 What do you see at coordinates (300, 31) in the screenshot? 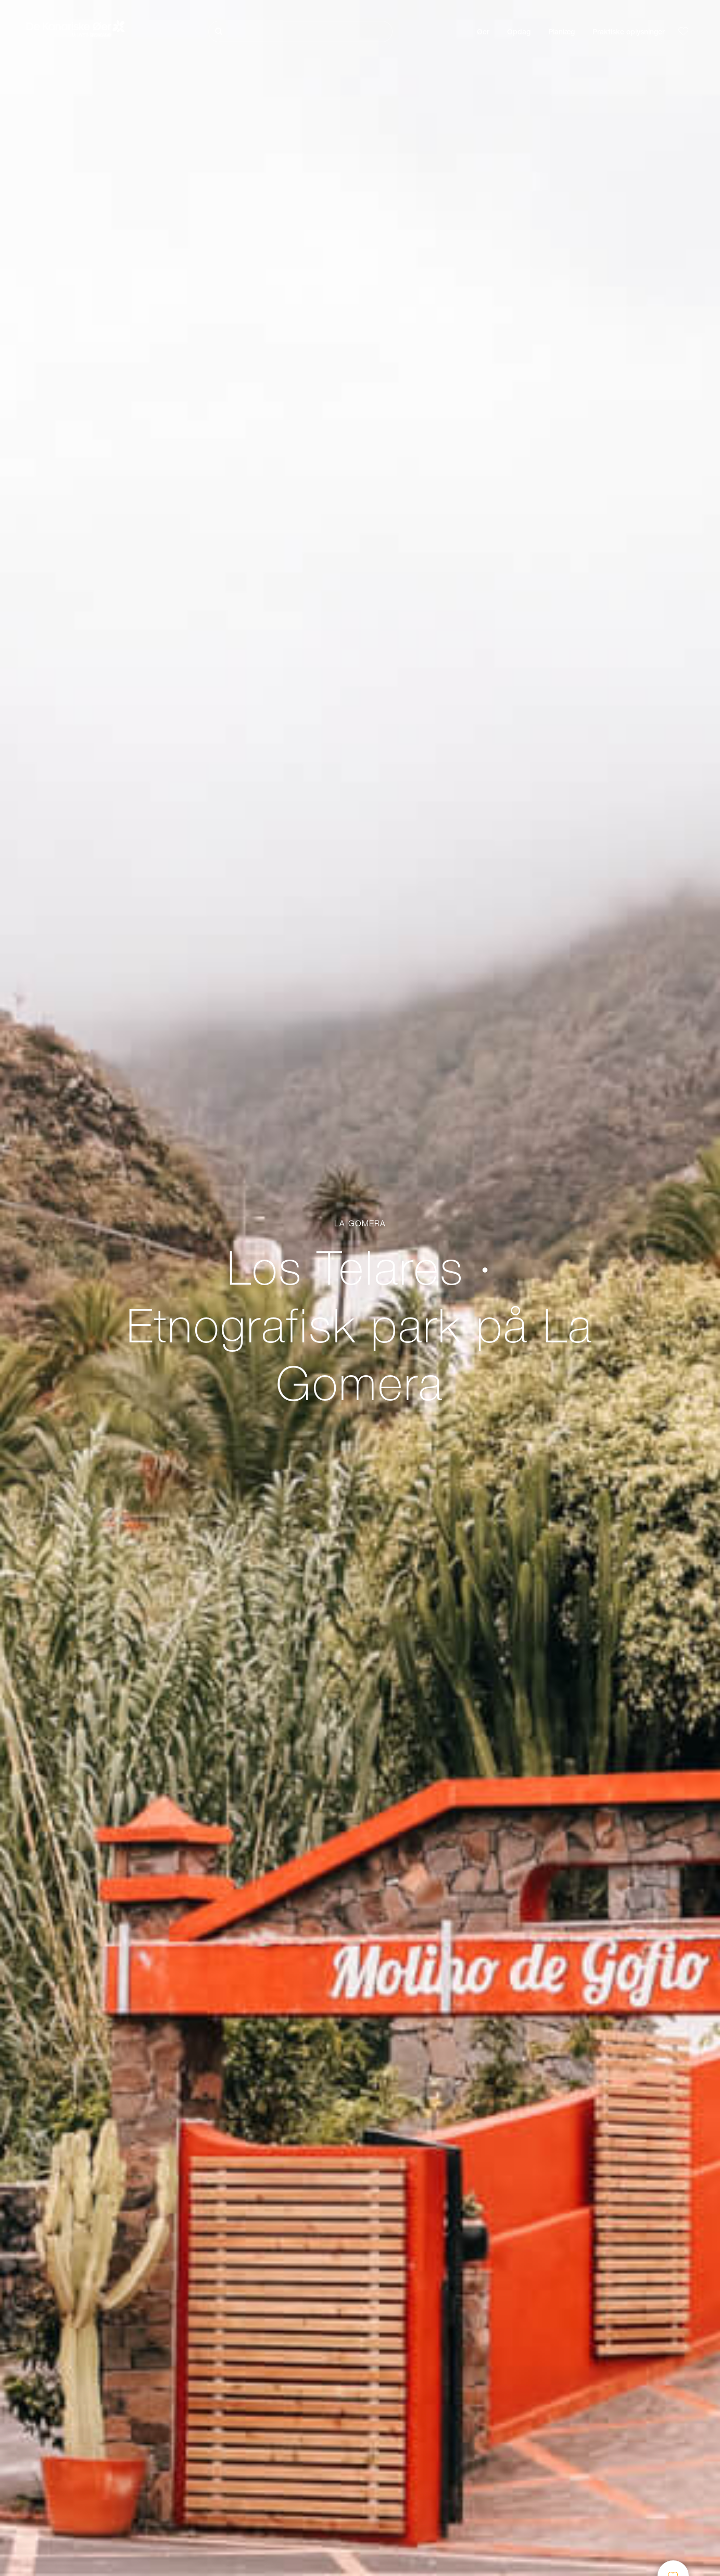
I see `[Søg]` at bounding box center [300, 31].